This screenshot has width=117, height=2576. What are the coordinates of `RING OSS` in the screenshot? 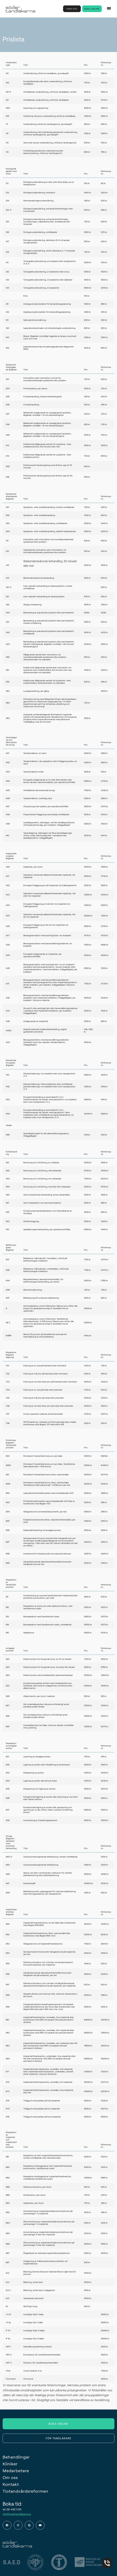 It's located at (72, 9).